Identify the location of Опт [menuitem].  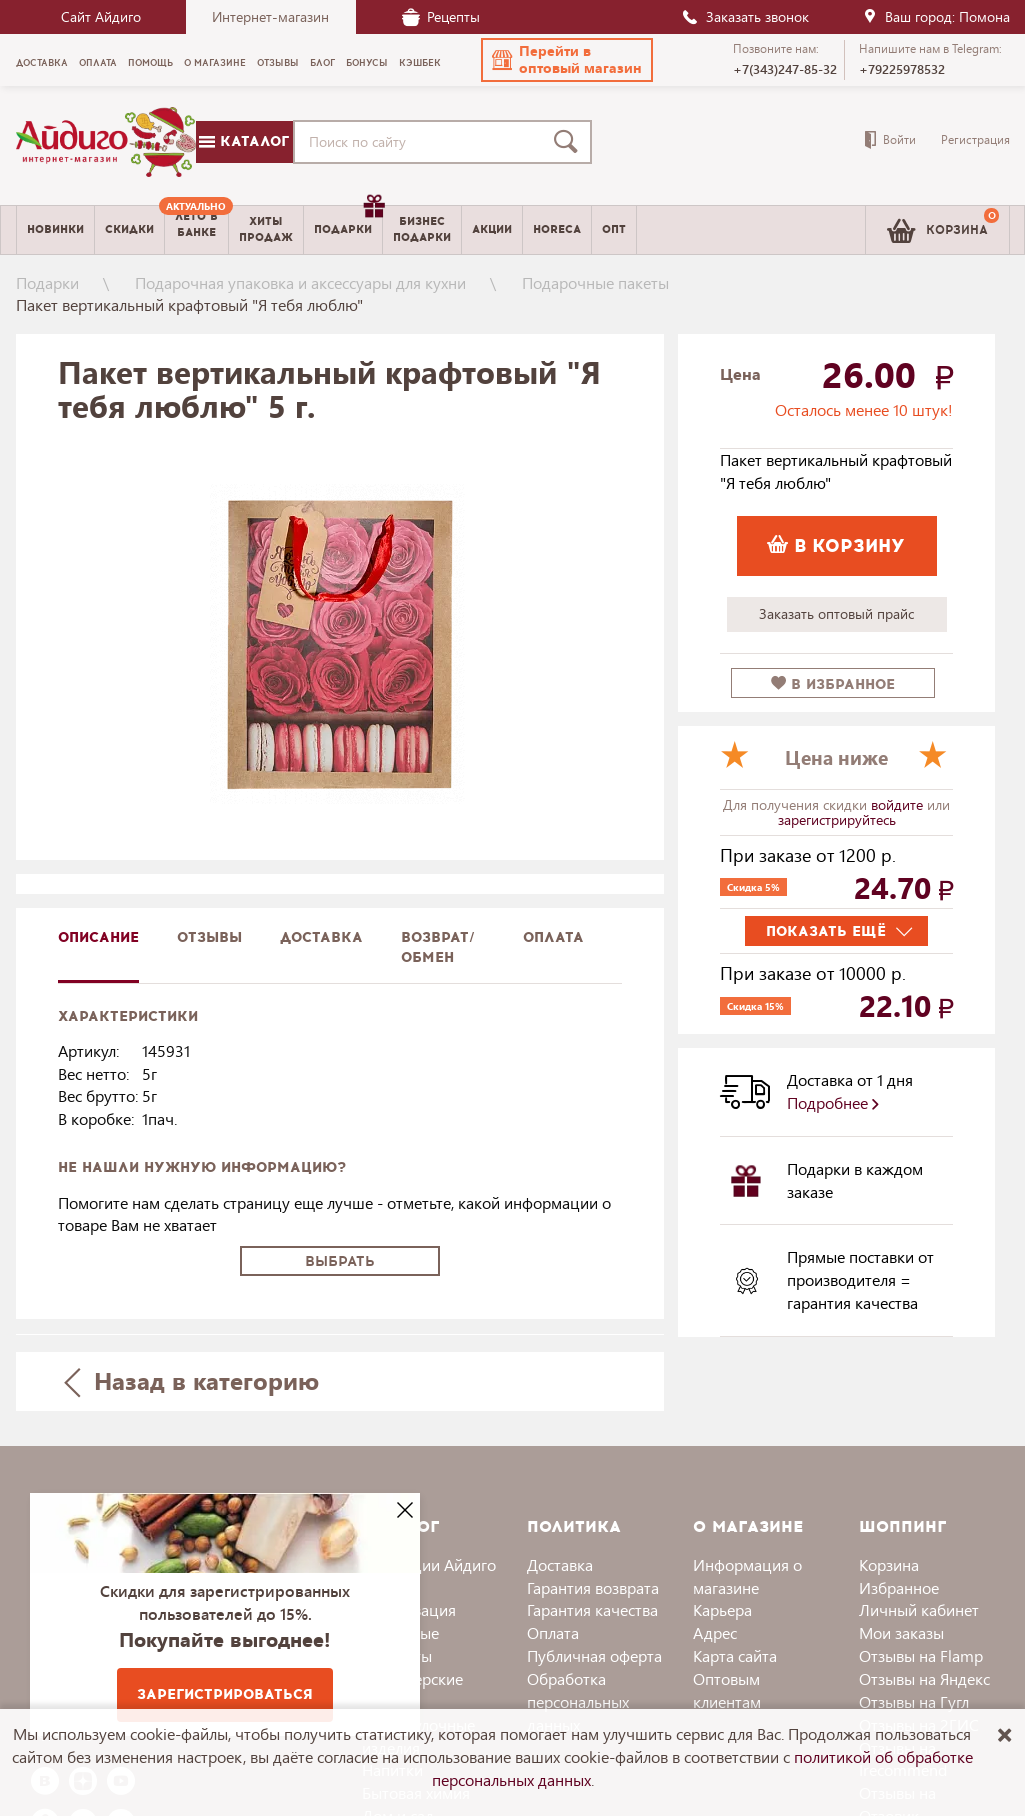
(614, 229).